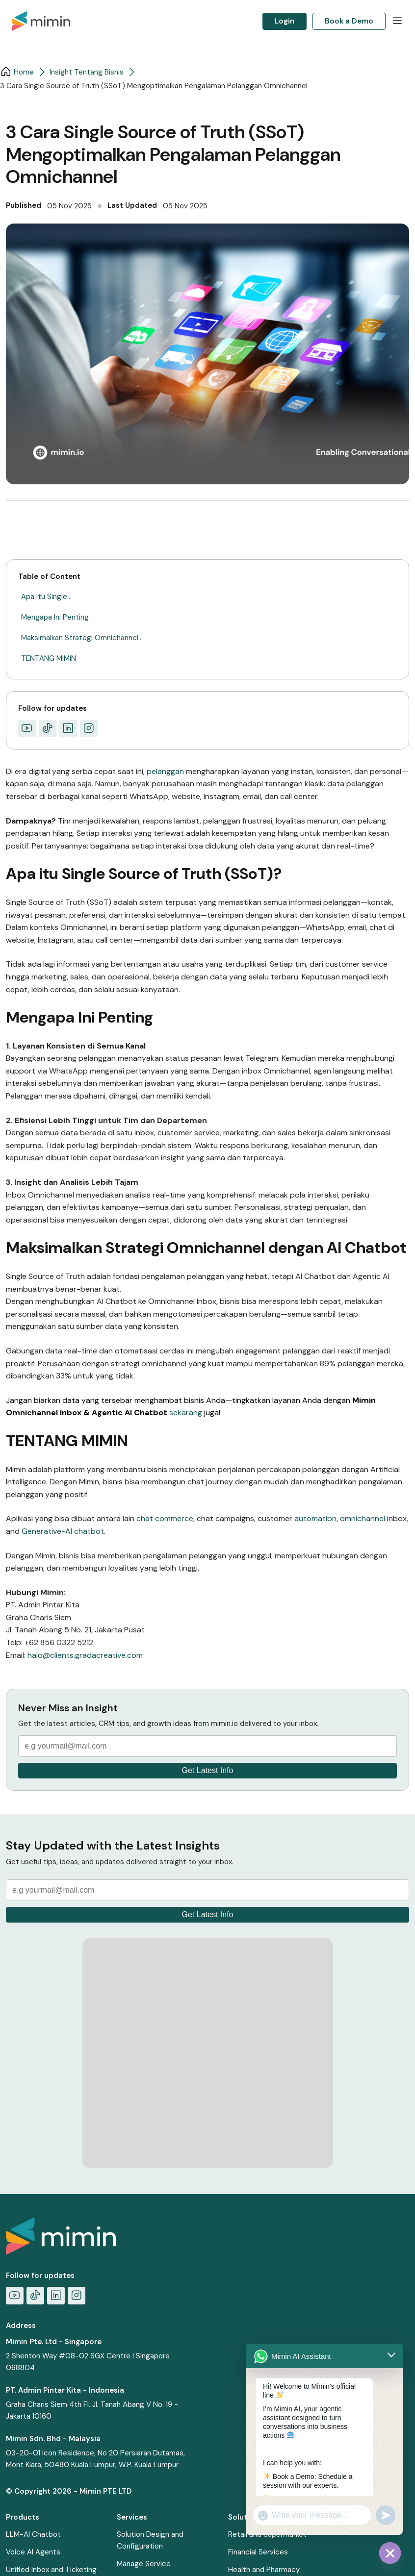 This screenshot has width=415, height=2576. Describe the element at coordinates (63, 1531) in the screenshot. I see `Generative-AI chatbot` at that location.